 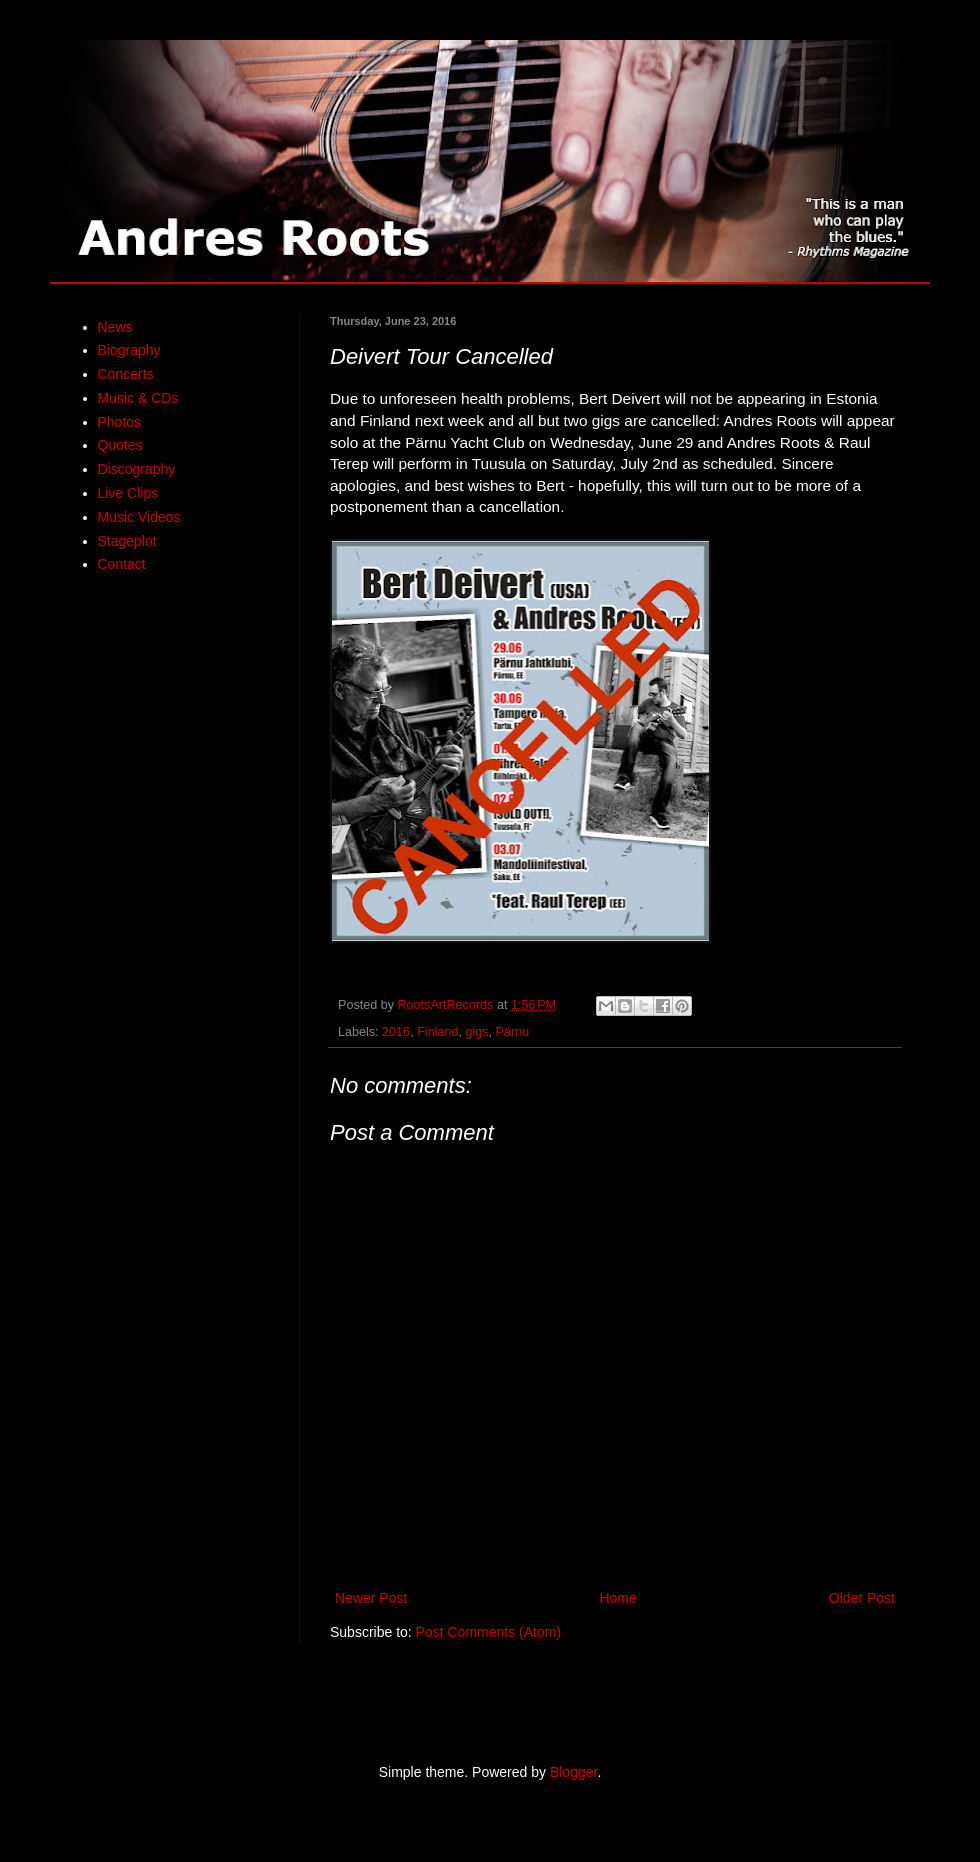 I want to click on Post Comments (Atom), so click(x=488, y=1632).